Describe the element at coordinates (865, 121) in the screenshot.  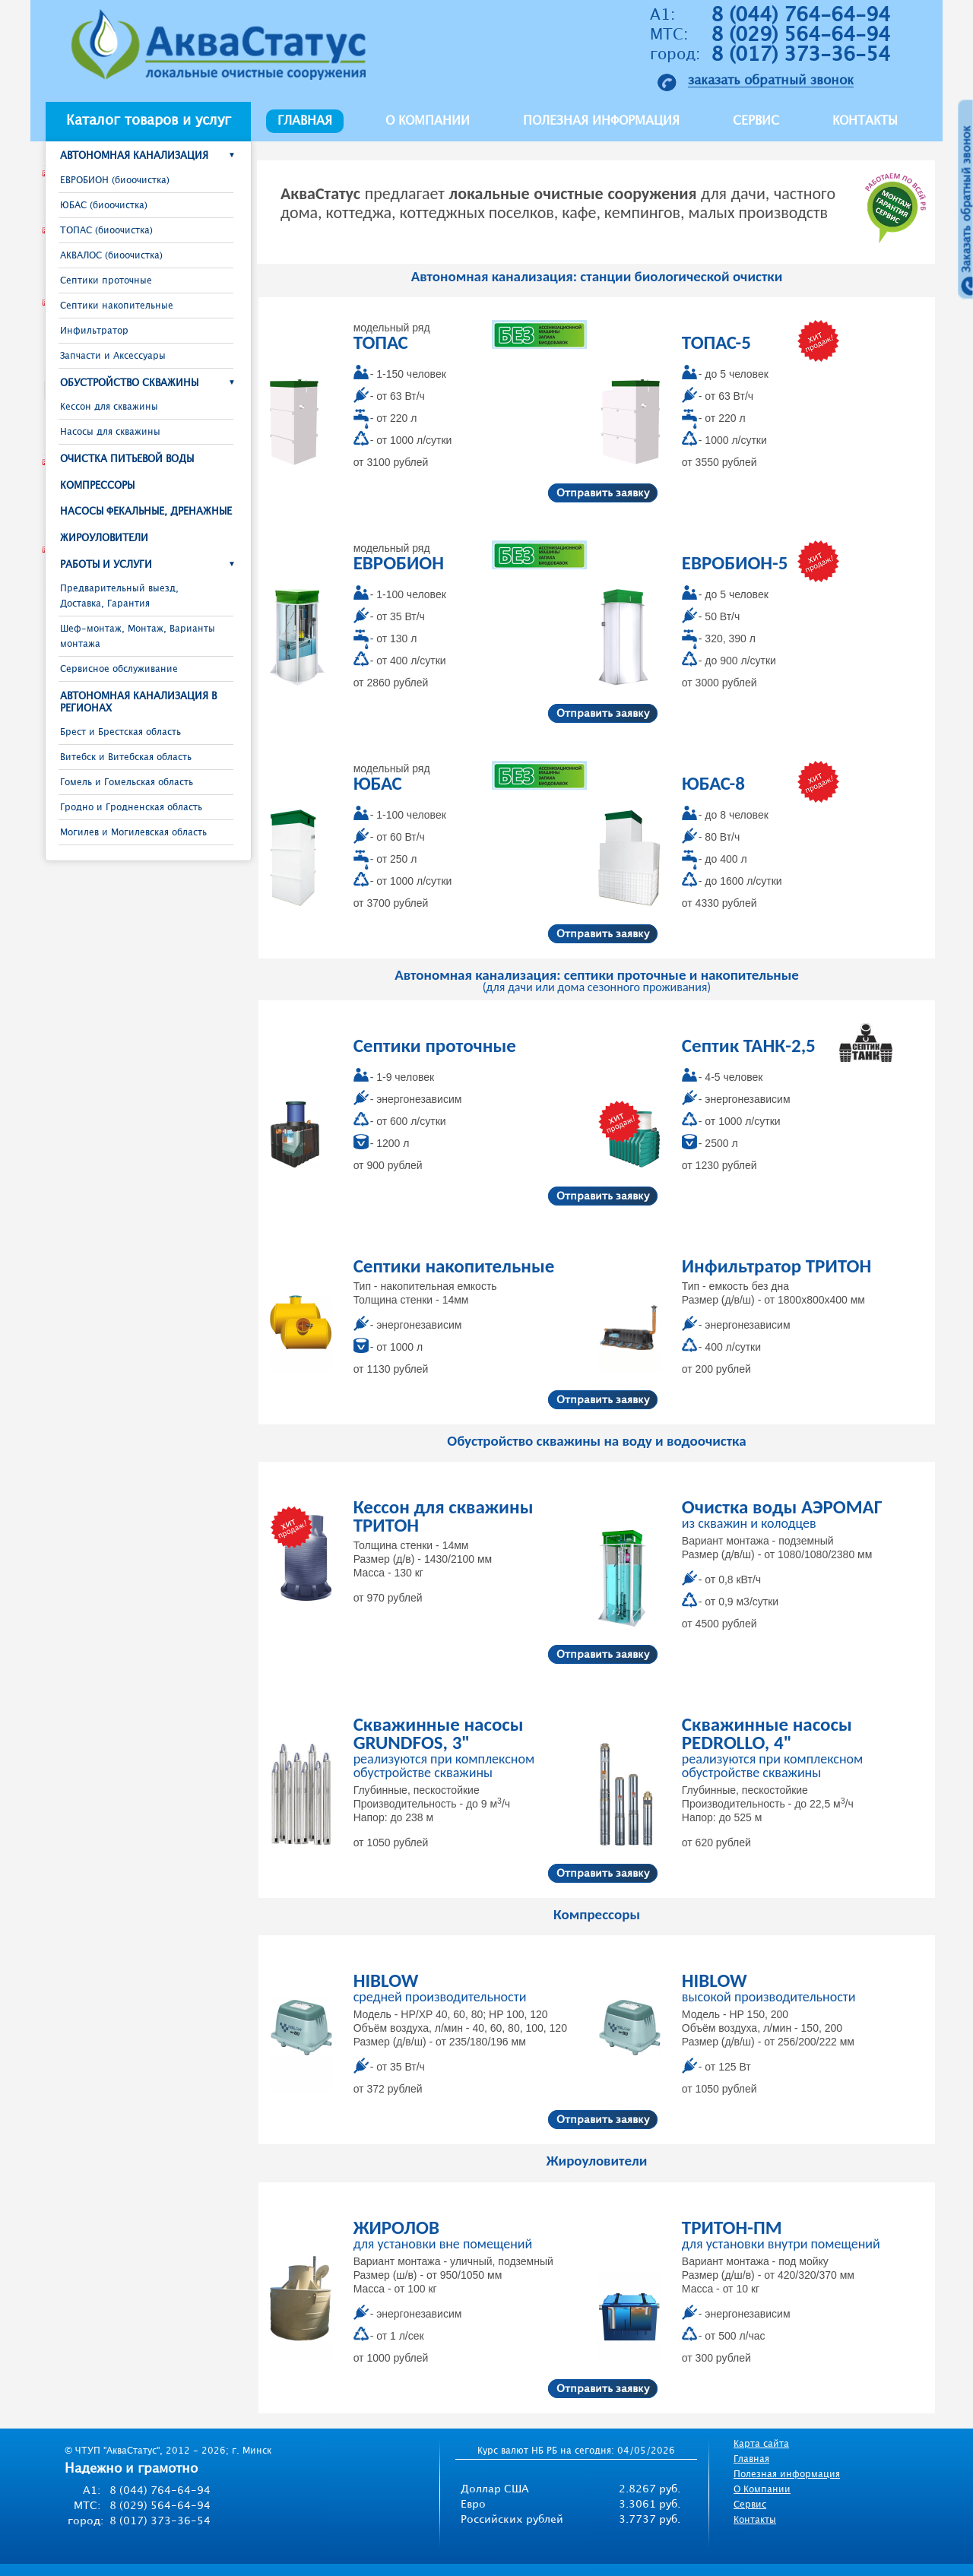
I see `Контакты` at that location.